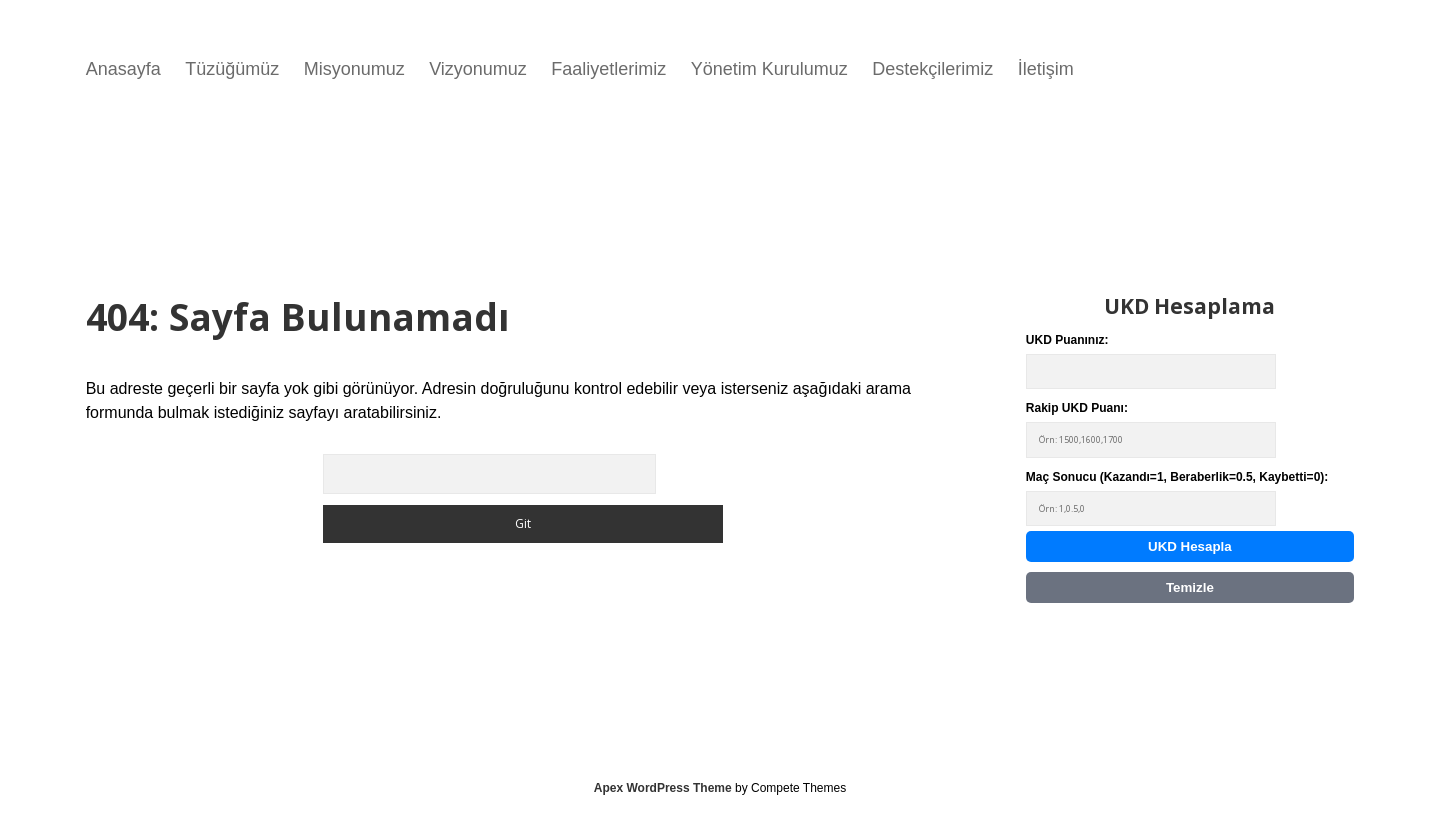 This screenshot has width=1440, height=831. Describe the element at coordinates (1151, 429) in the screenshot. I see `Rakip UKD Puanı:` at that location.